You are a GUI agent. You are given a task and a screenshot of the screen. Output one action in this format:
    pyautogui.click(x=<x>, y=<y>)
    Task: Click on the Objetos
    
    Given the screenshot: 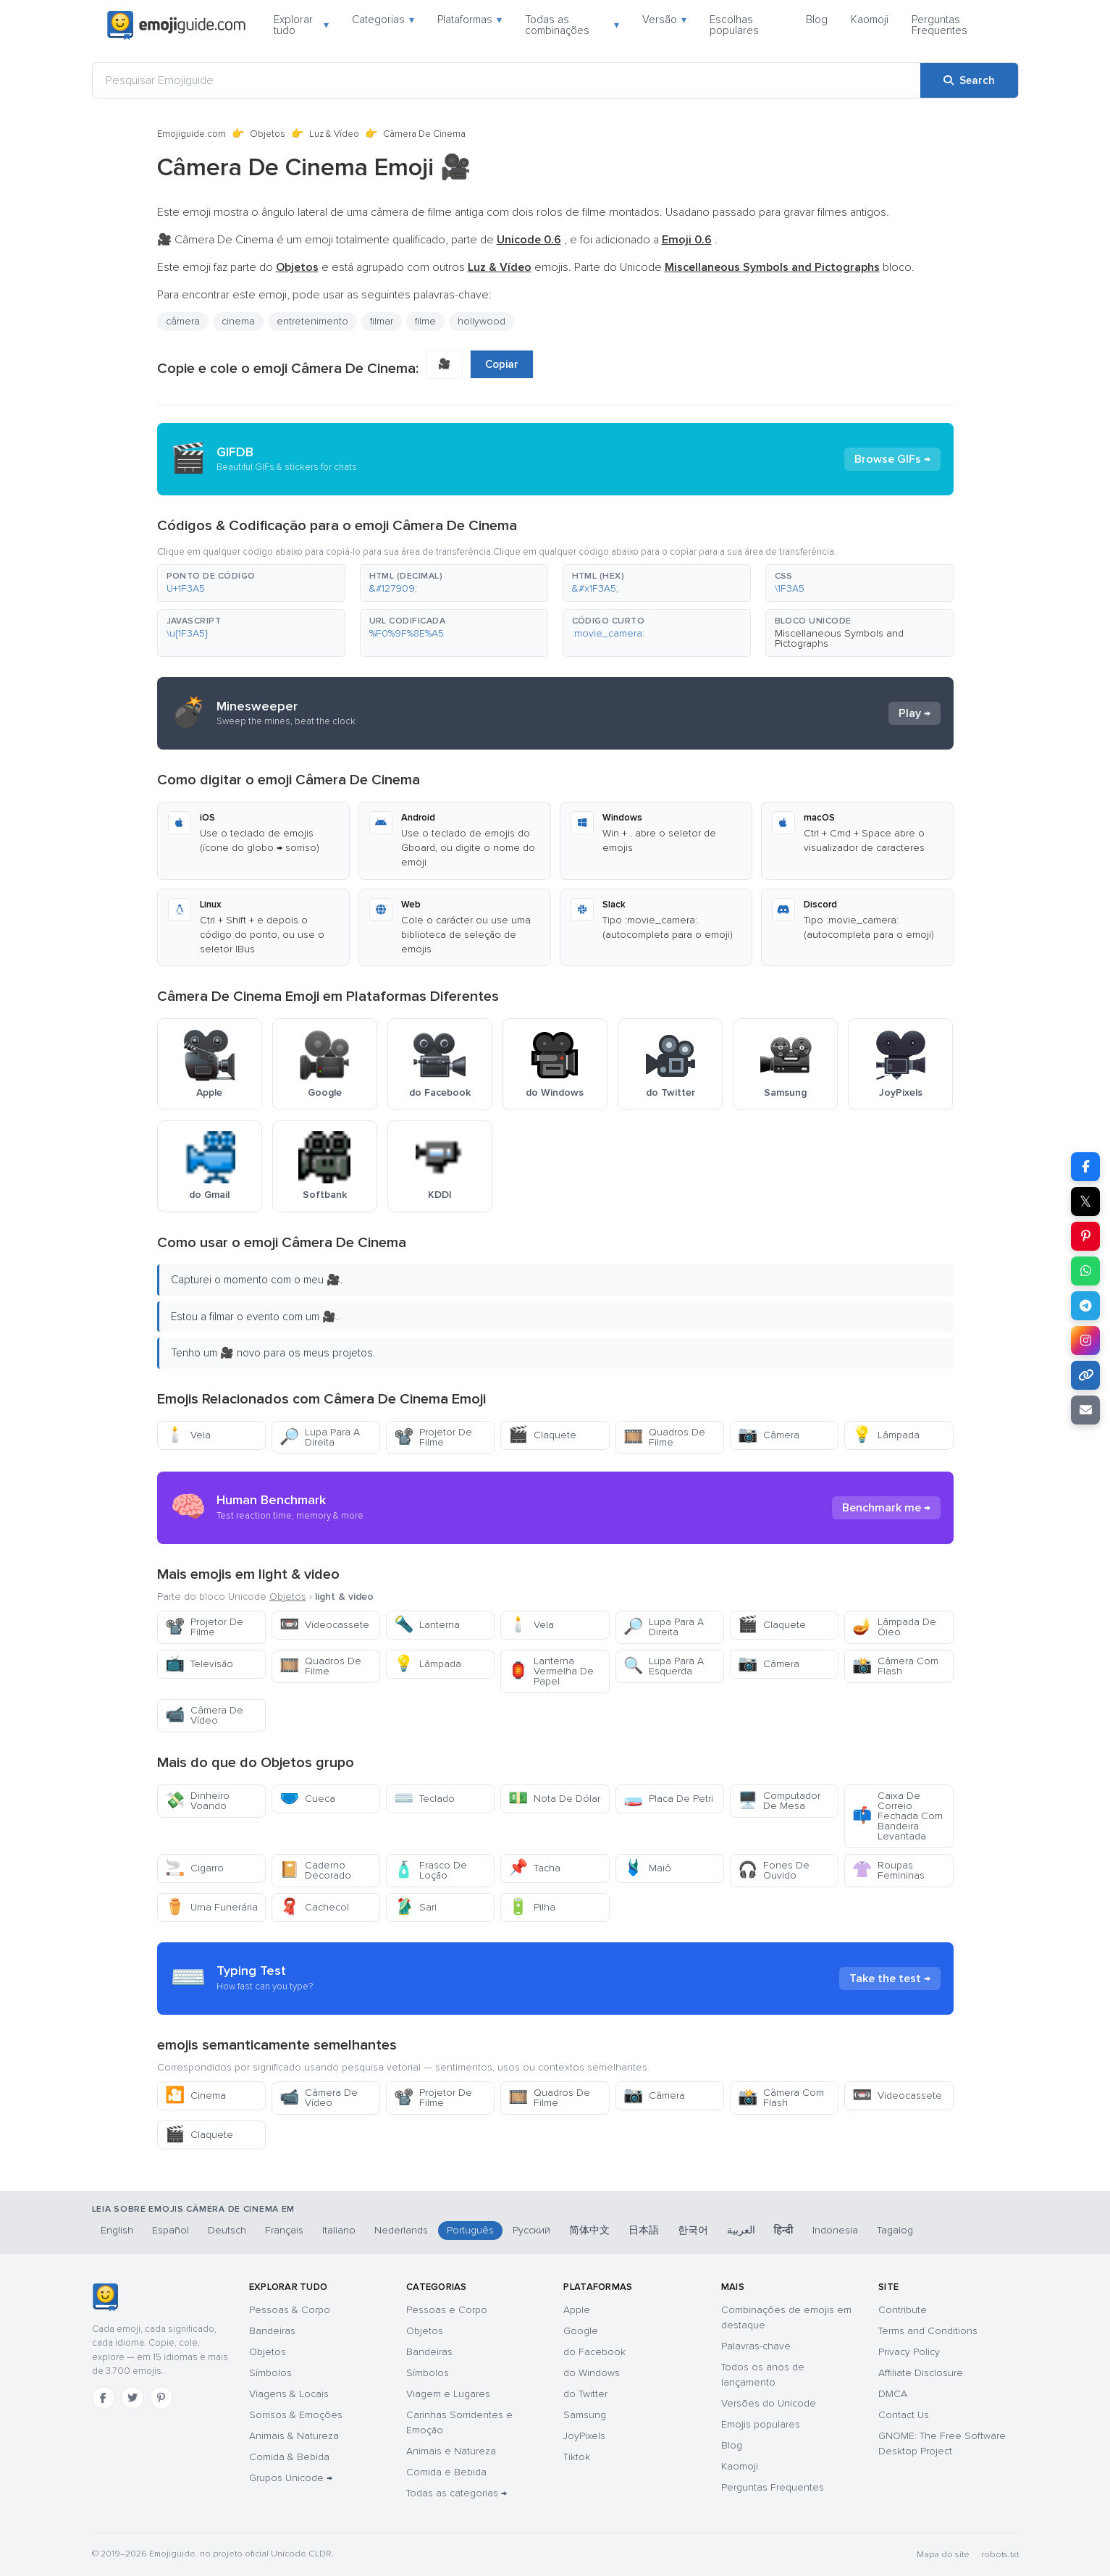 What is the action you would take?
    pyautogui.click(x=267, y=134)
    